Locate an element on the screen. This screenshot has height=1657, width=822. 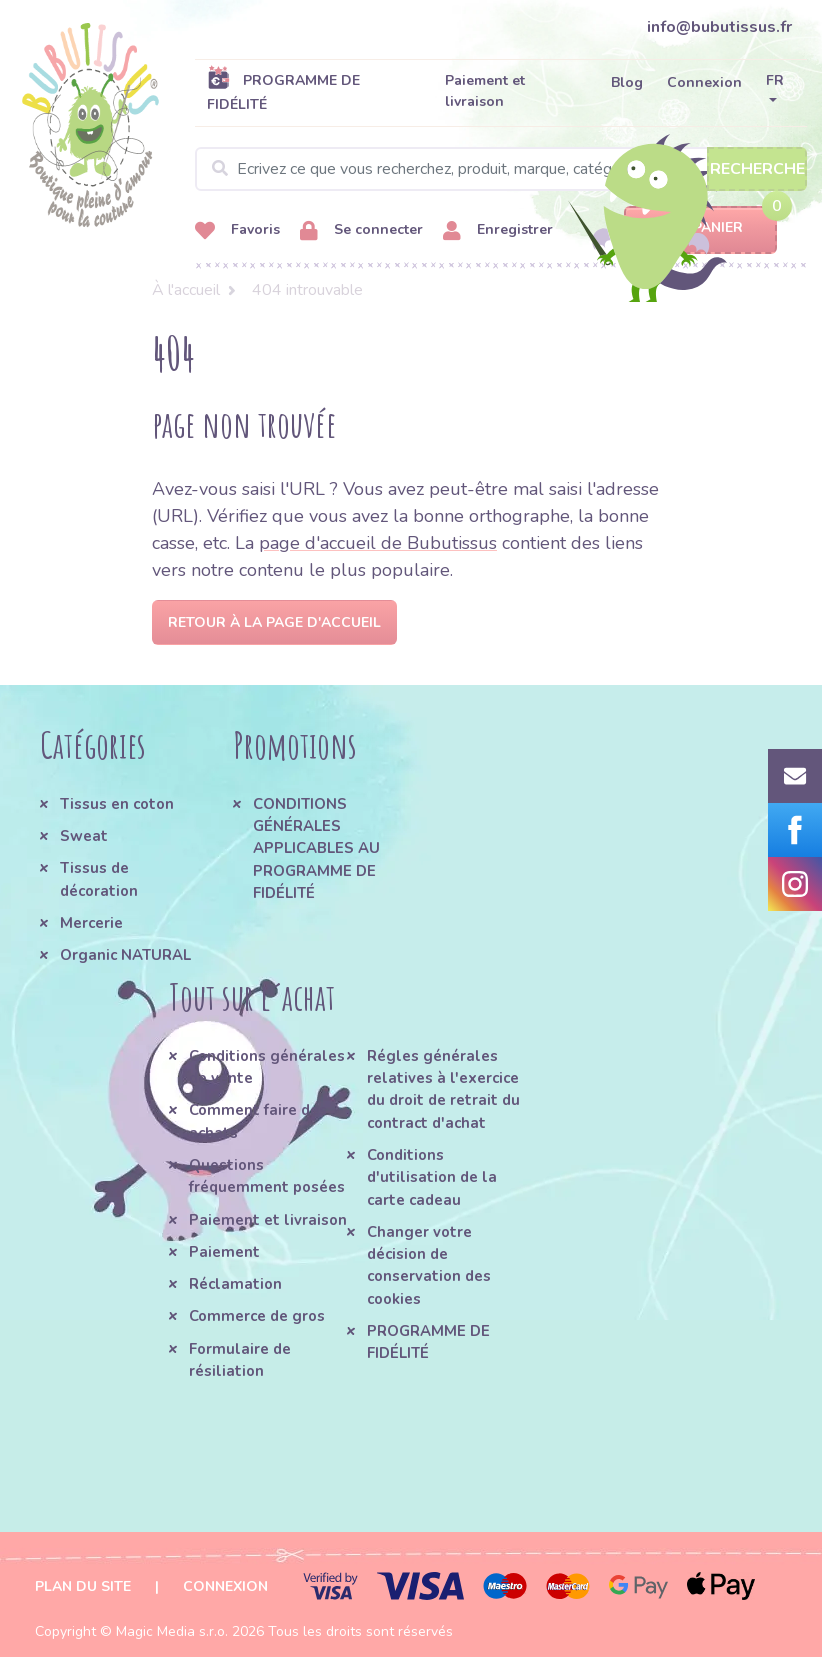
PROGRAMME DE FIDÉLITÉ is located at coordinates (283, 92).